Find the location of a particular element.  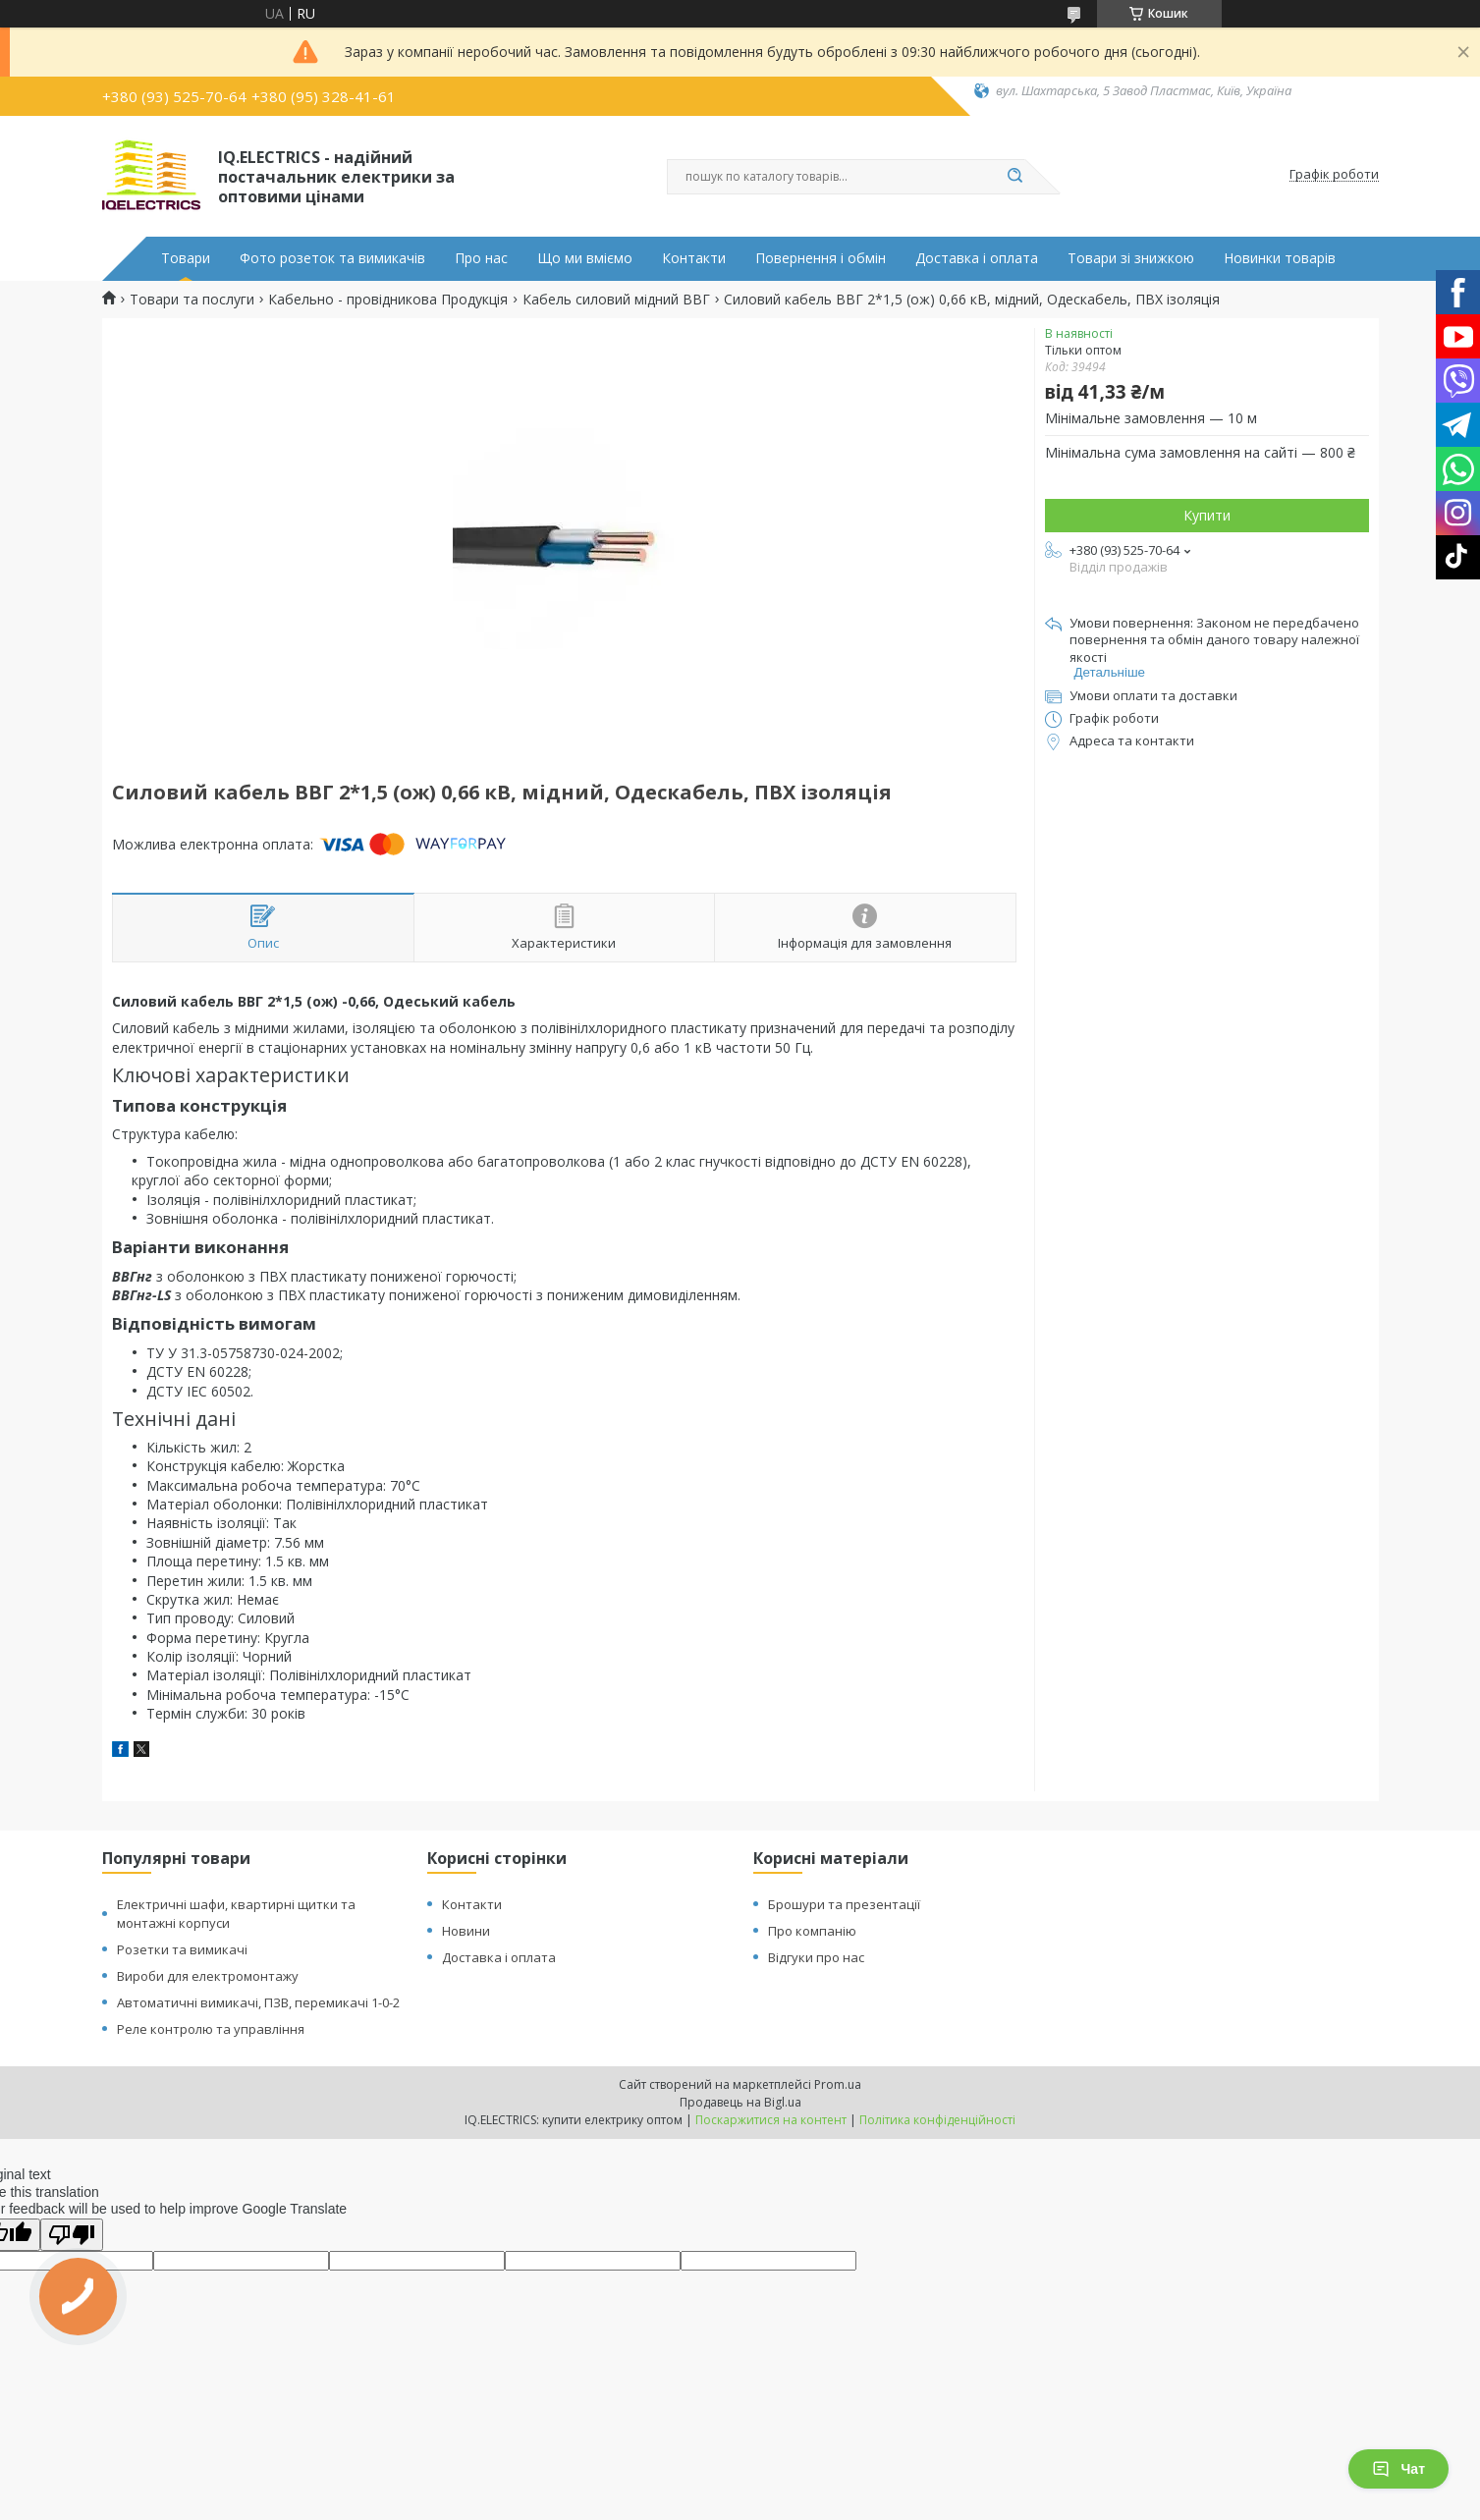

Автоматичні вимикачі, ПЗВ, перемикачі 1-0-2 is located at coordinates (258, 2002).